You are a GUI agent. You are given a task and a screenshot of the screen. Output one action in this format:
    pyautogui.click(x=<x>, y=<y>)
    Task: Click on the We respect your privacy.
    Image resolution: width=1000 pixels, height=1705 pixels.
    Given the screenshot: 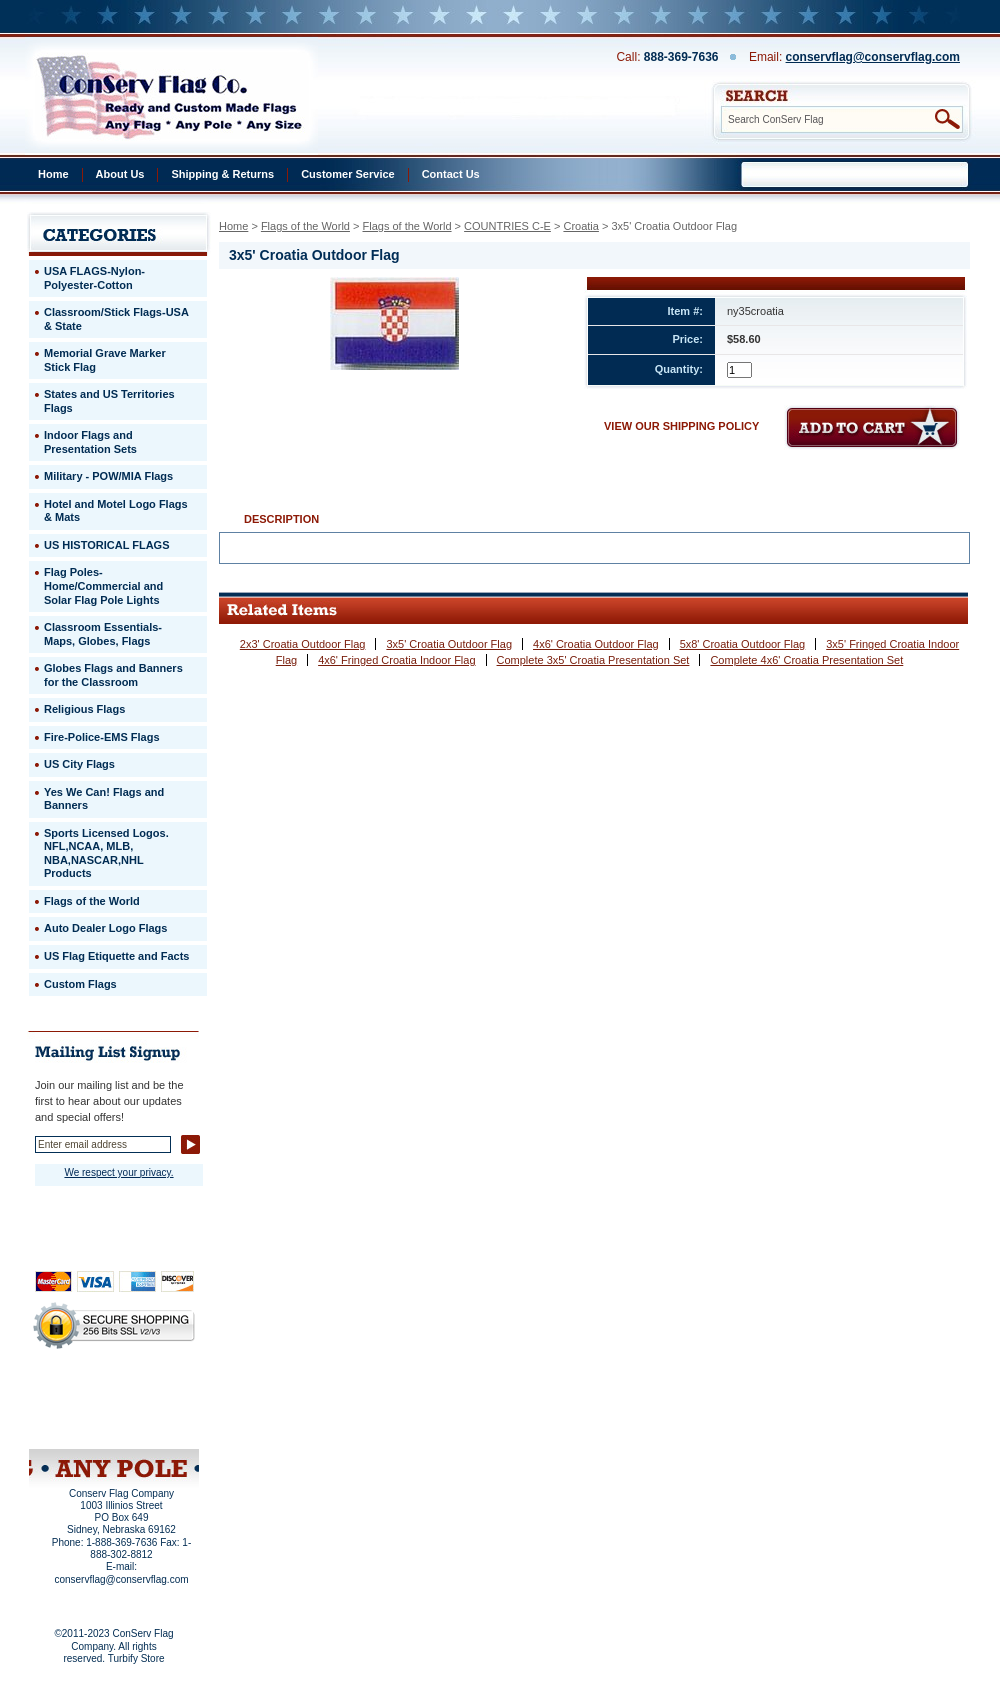 What is the action you would take?
    pyautogui.click(x=118, y=1172)
    